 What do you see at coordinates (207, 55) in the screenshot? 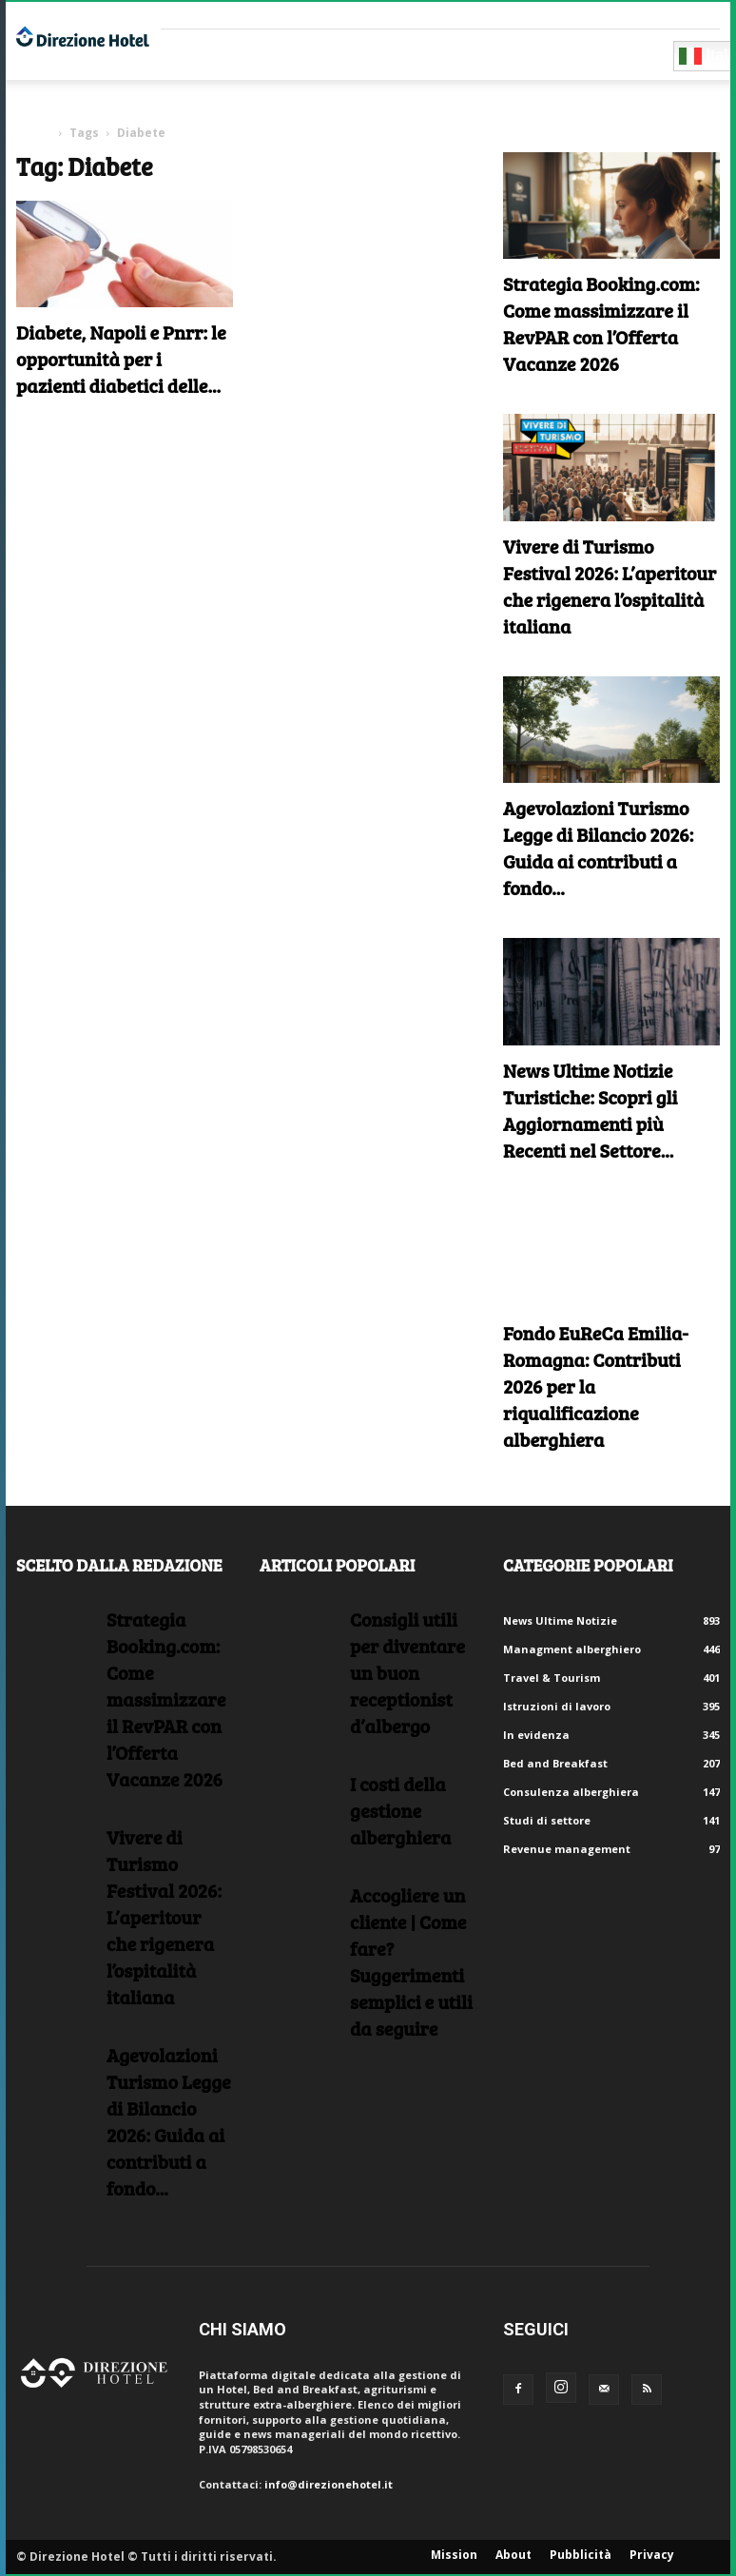
I see `Fornitori` at bounding box center [207, 55].